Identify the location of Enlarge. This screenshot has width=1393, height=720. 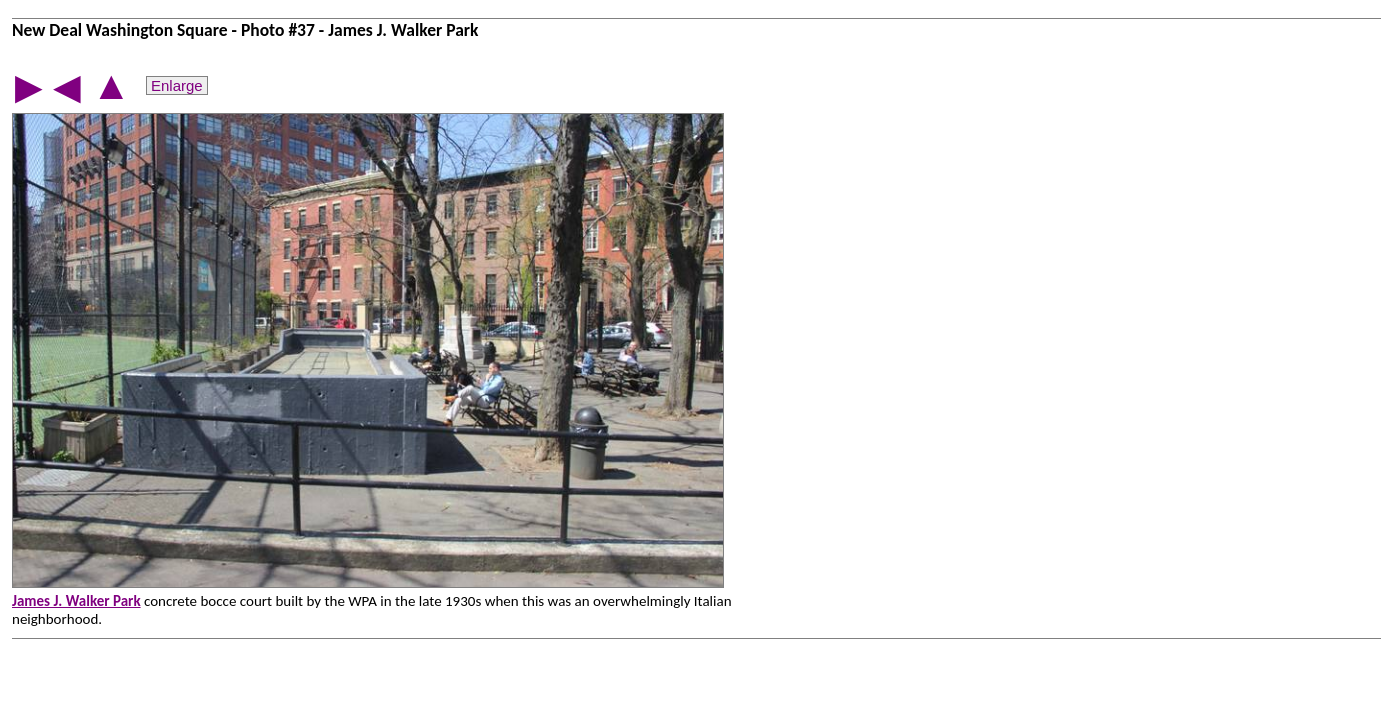
(177, 85).